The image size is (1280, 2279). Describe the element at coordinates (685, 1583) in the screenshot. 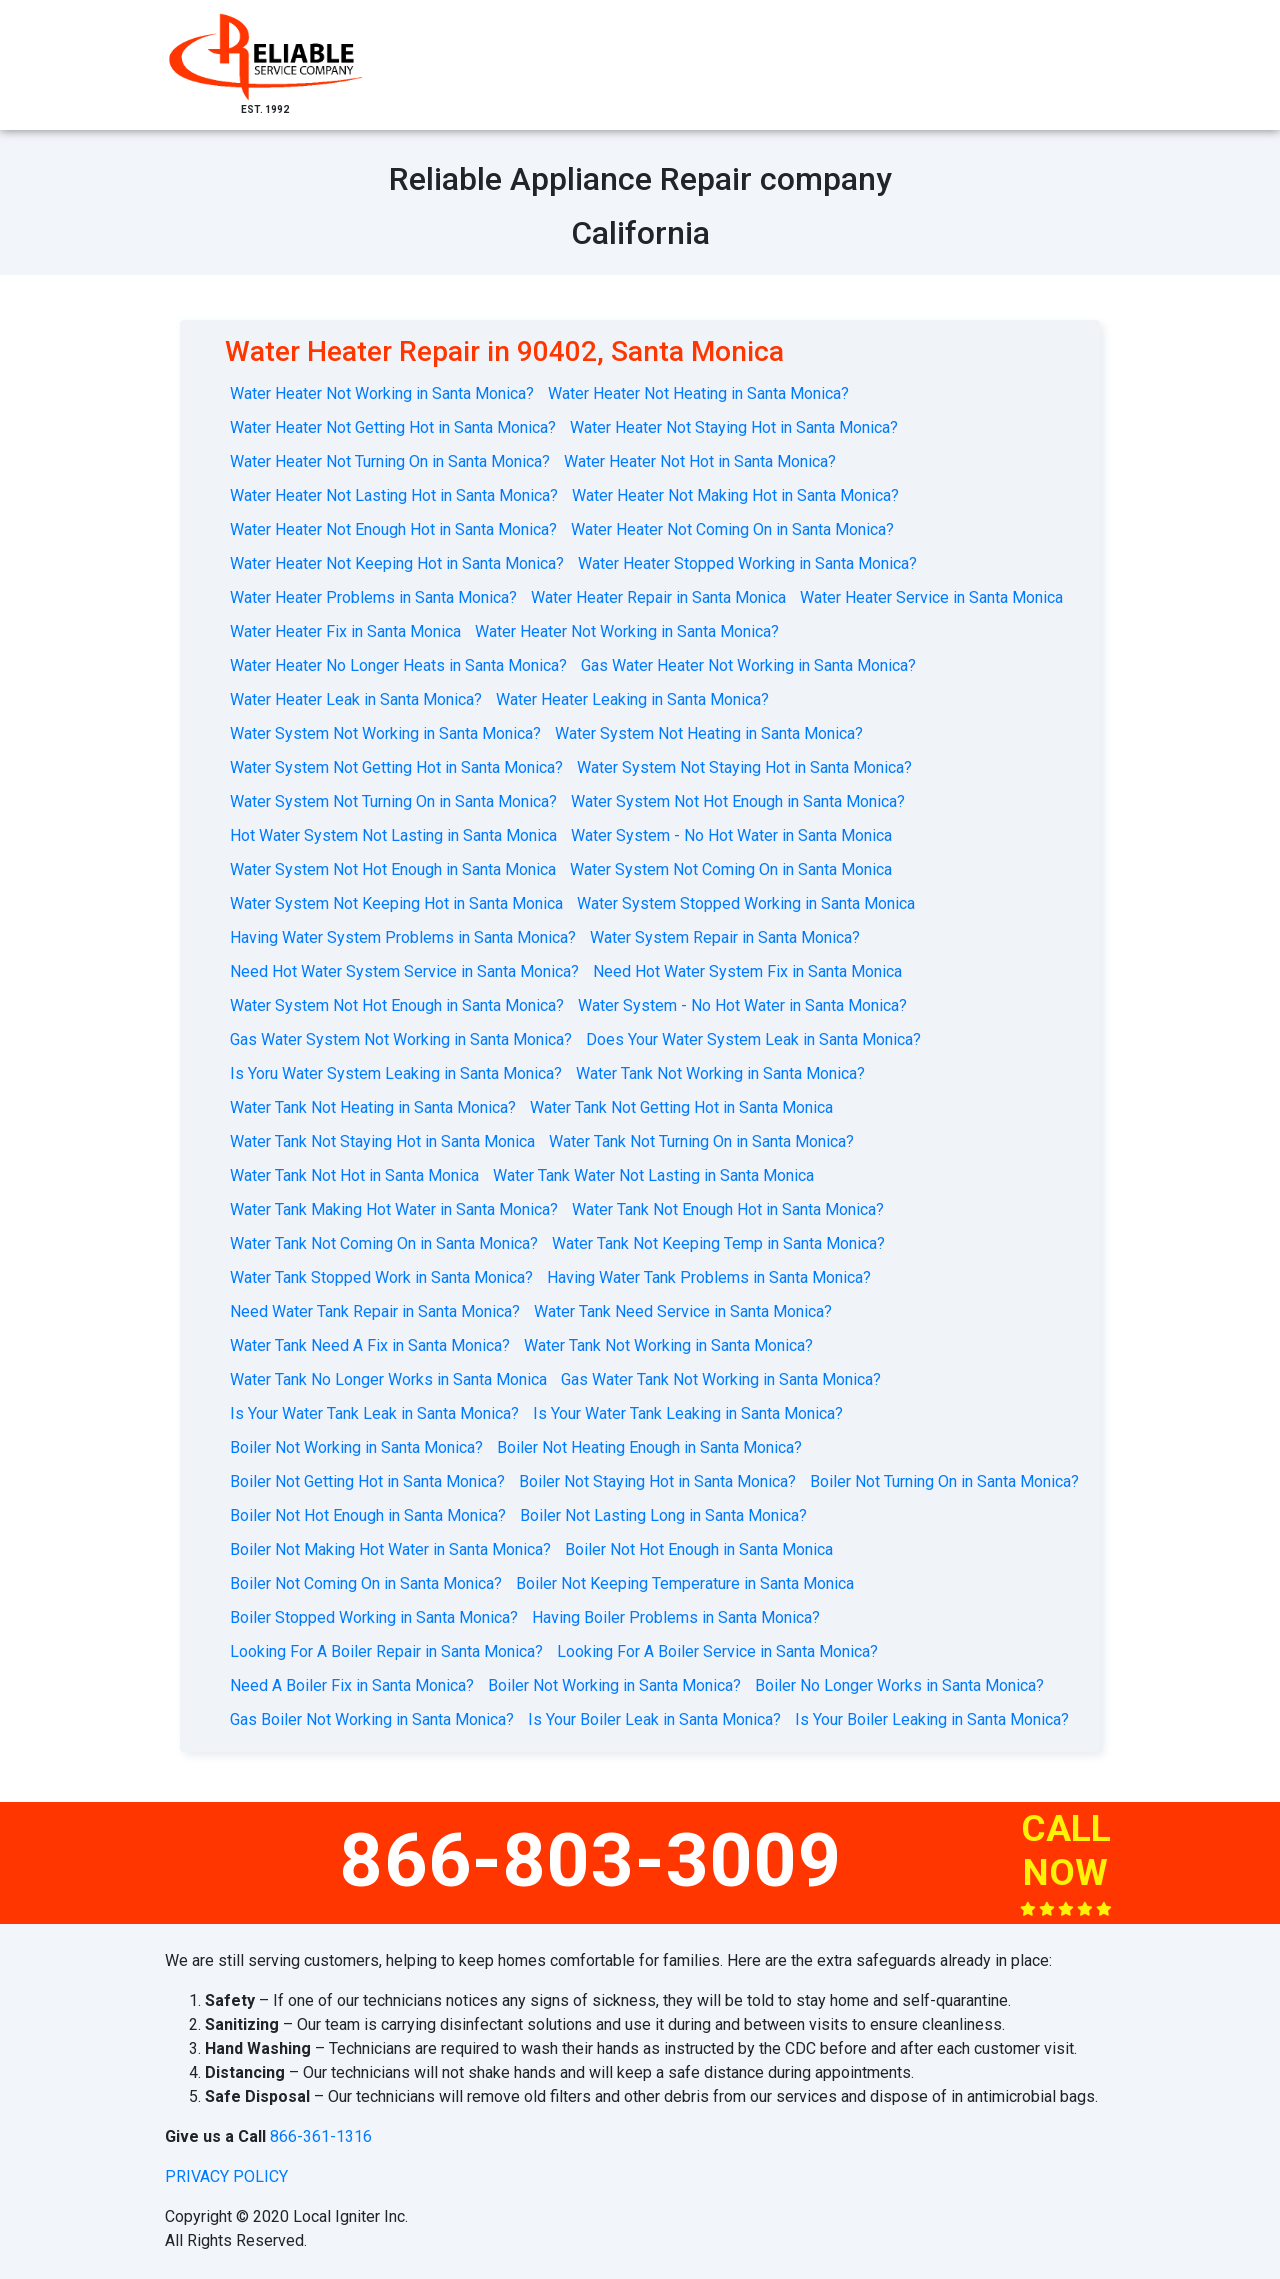

I see `Boiler Not Keeping Temperature in Santa Monica` at that location.